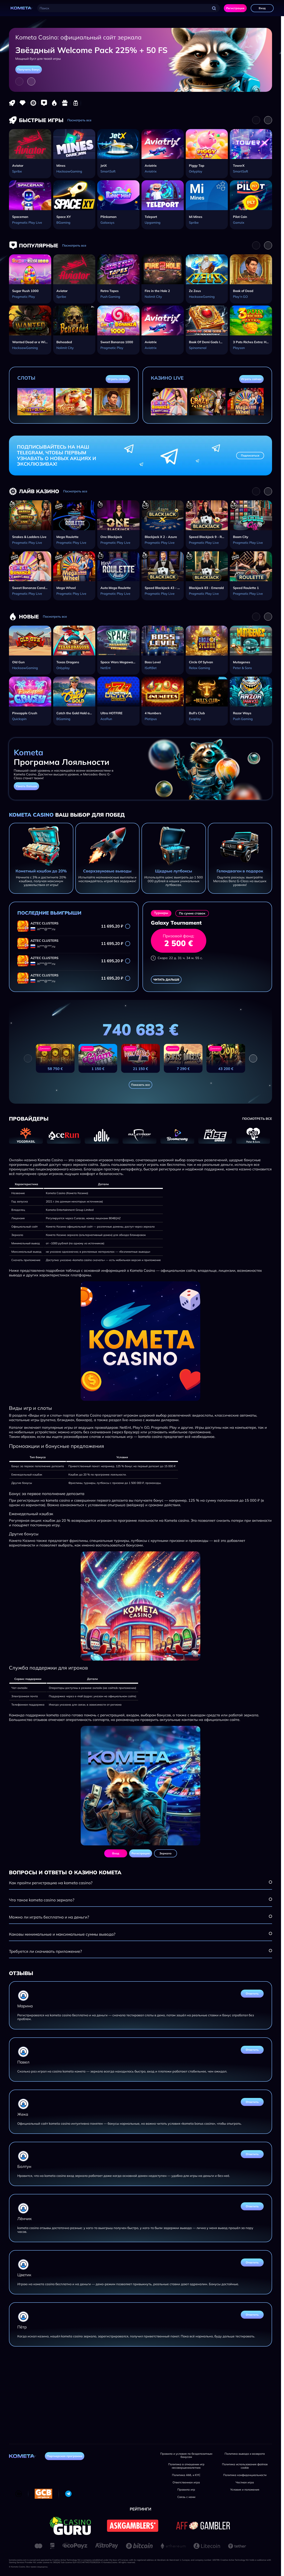 The width and height of the screenshot is (284, 2576). I want to click on Ответить, so click(252, 1993).